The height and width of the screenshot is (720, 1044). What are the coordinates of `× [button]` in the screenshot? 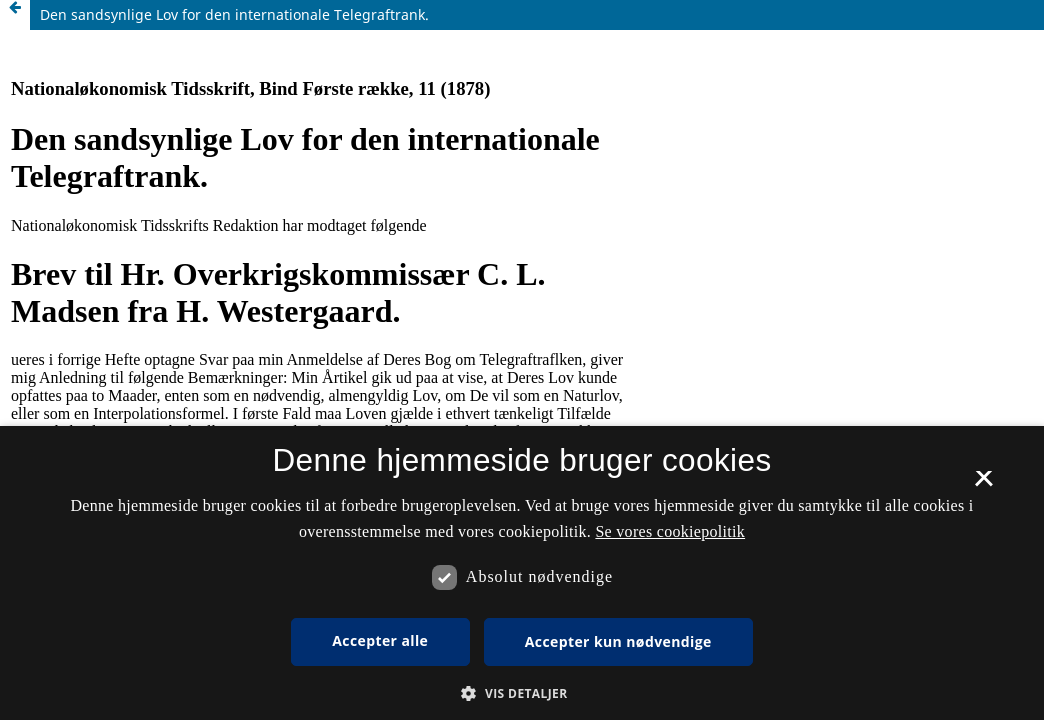 It's located at (983, 485).